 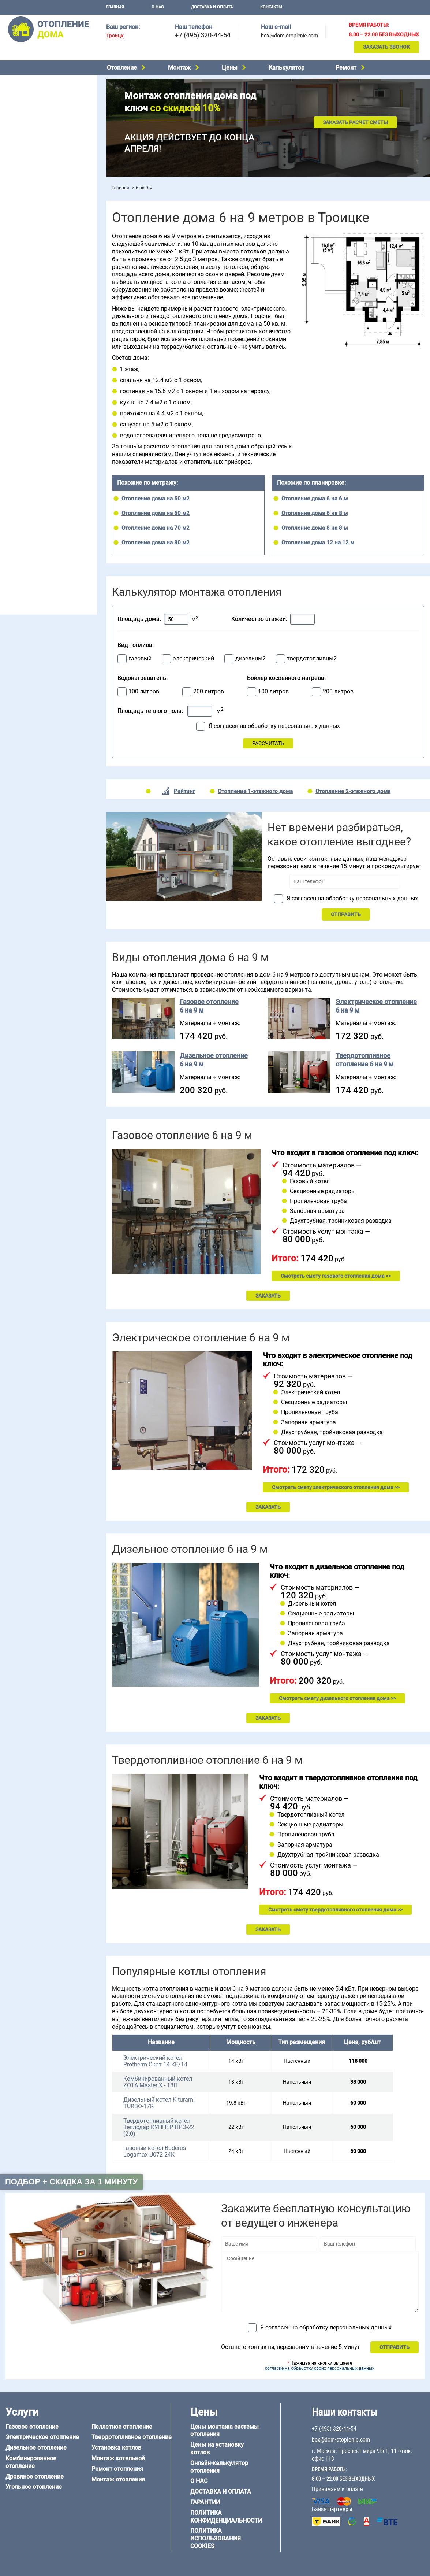 I want to click on Троицк, so click(x=115, y=35).